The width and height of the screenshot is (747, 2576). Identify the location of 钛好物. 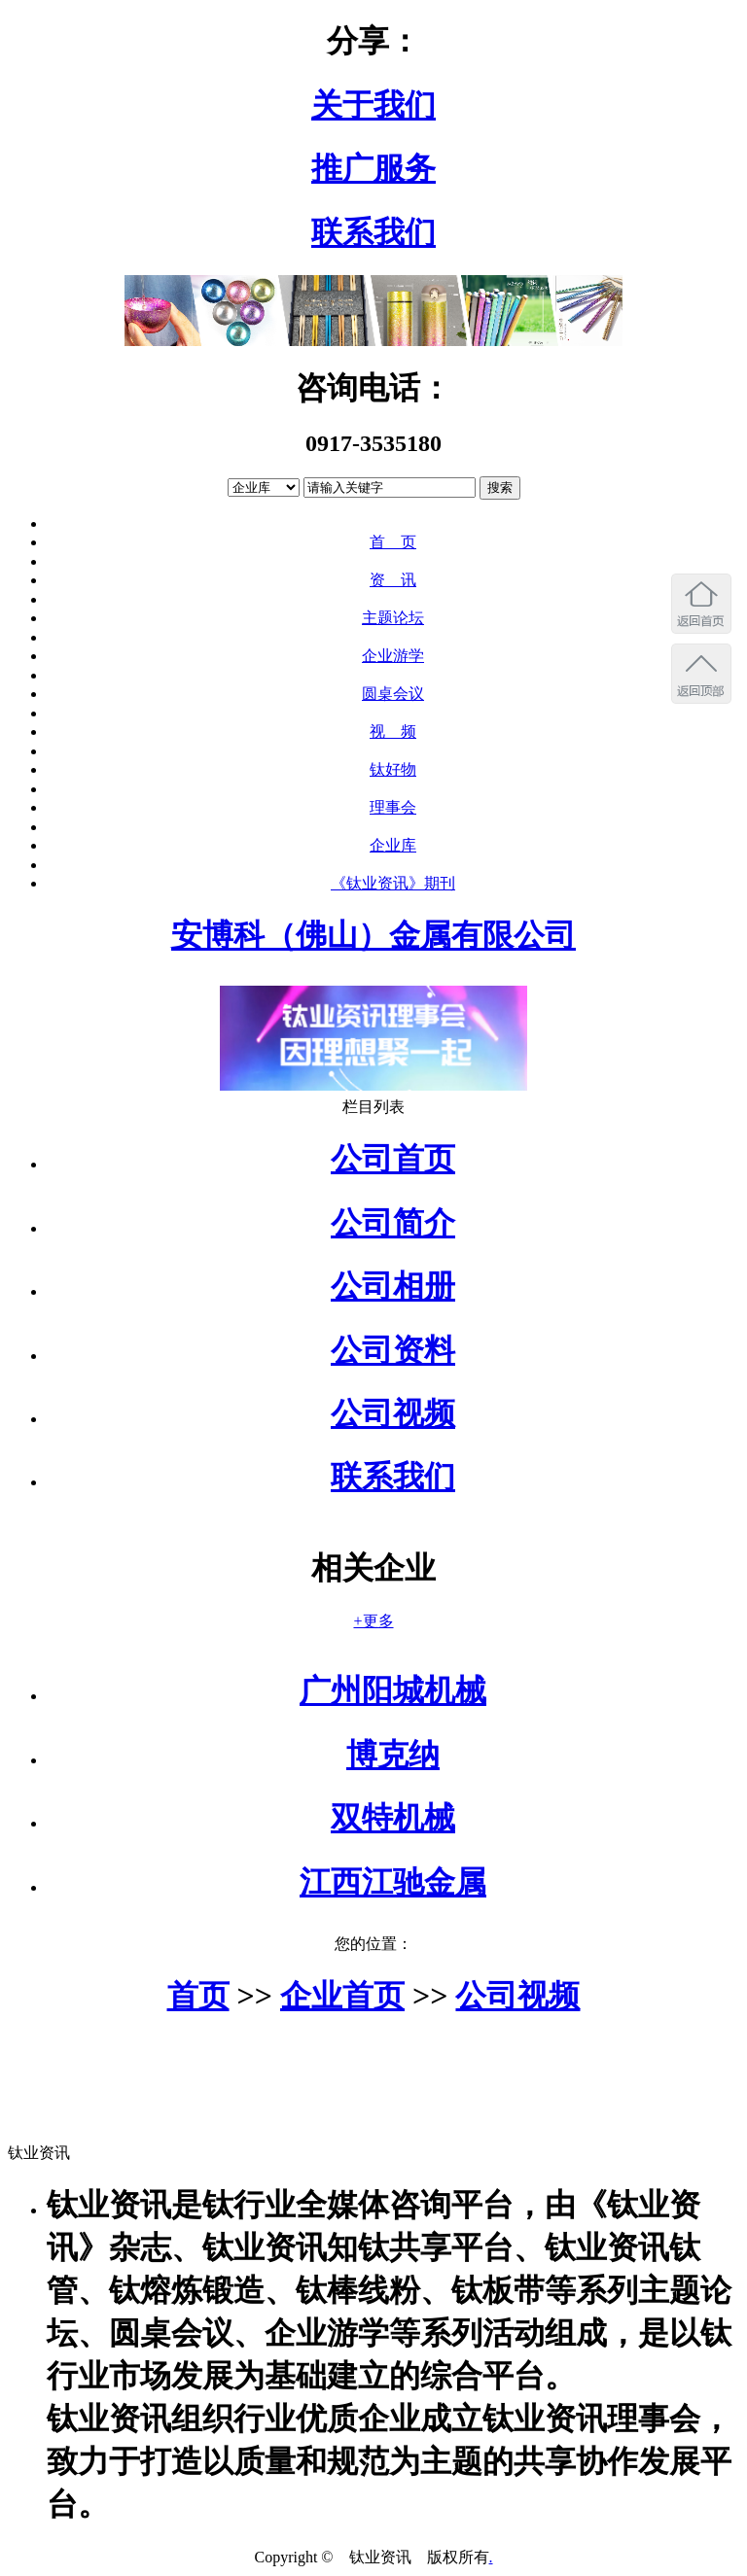
(393, 769).